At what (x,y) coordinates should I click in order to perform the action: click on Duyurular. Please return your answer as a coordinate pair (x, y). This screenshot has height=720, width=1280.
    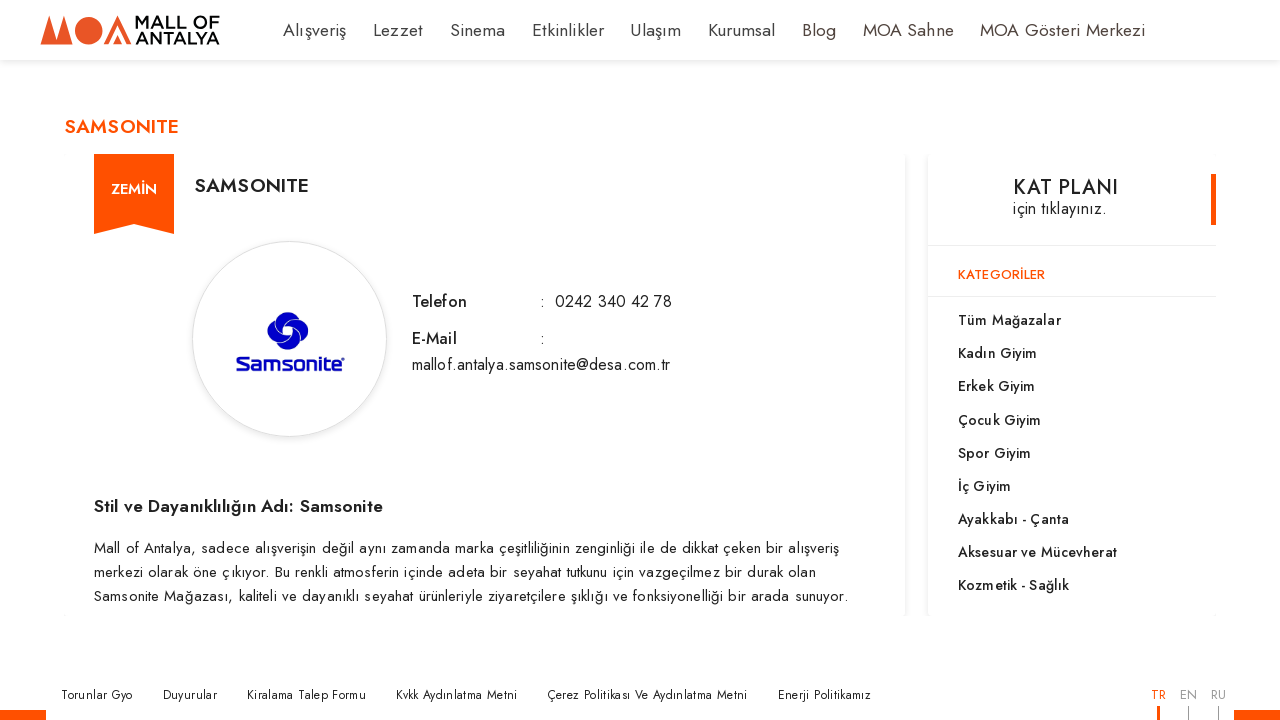
    Looking at the image, I should click on (190, 695).